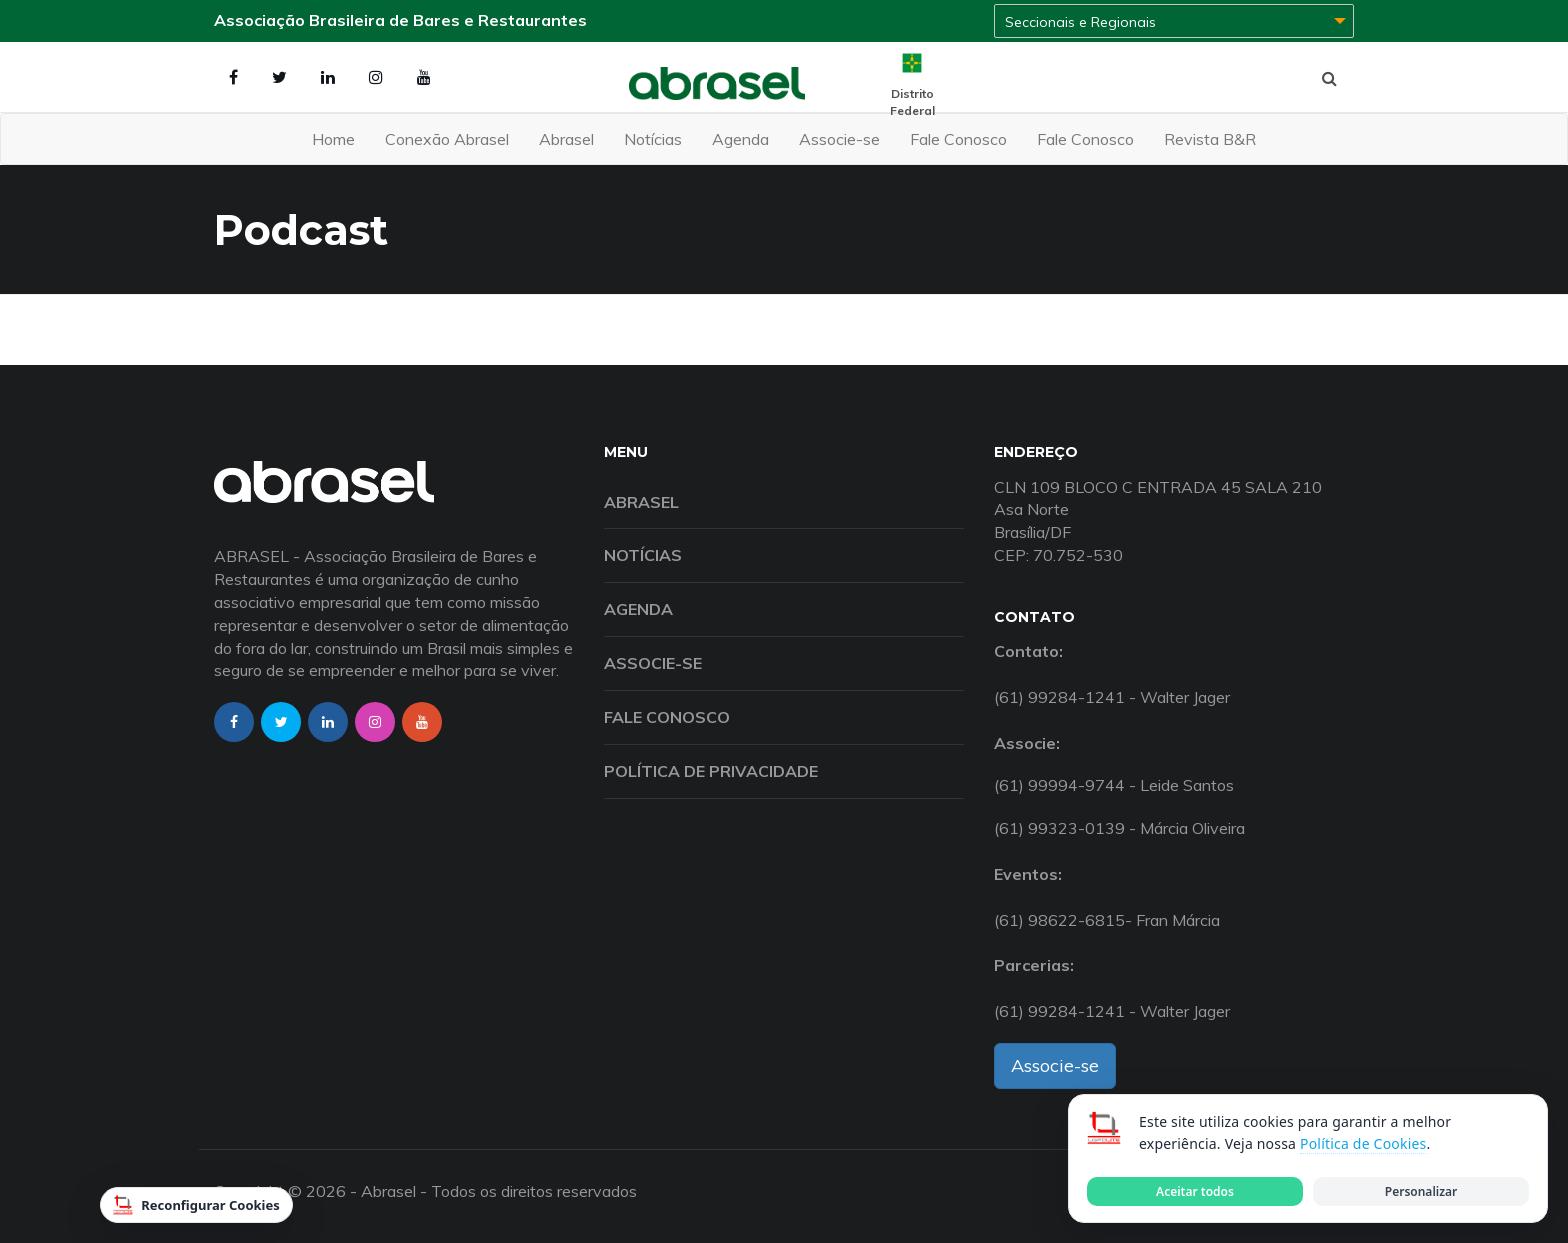 Image resolution: width=1568 pixels, height=1243 pixels. Describe the element at coordinates (839, 139) in the screenshot. I see `Associe-se` at that location.